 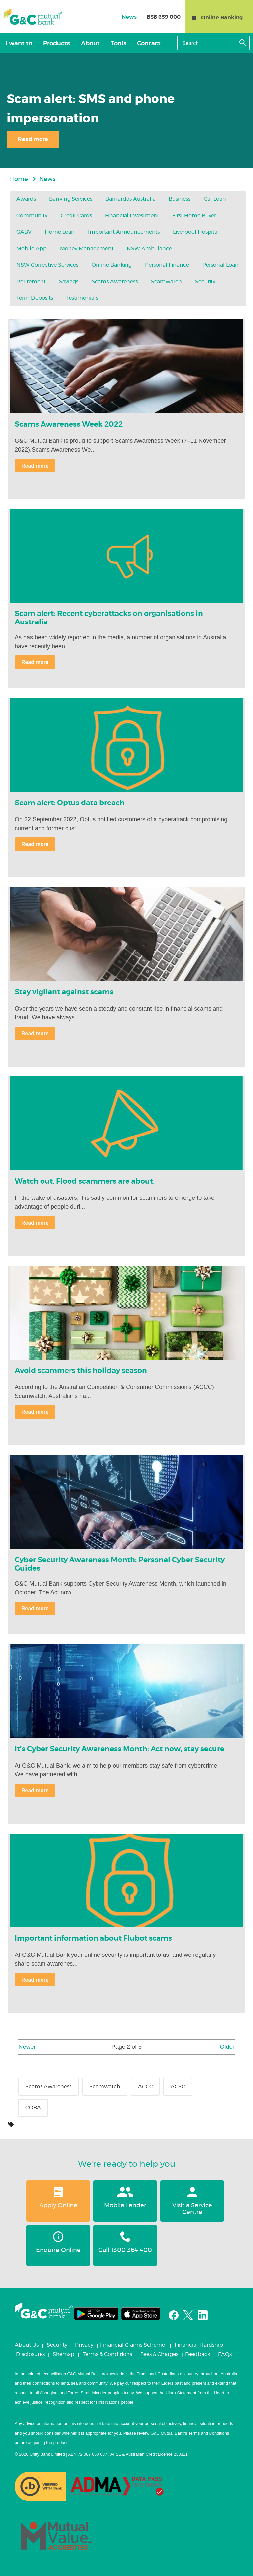 What do you see at coordinates (64, 992) in the screenshot?
I see `Stay vigilant against scams` at bounding box center [64, 992].